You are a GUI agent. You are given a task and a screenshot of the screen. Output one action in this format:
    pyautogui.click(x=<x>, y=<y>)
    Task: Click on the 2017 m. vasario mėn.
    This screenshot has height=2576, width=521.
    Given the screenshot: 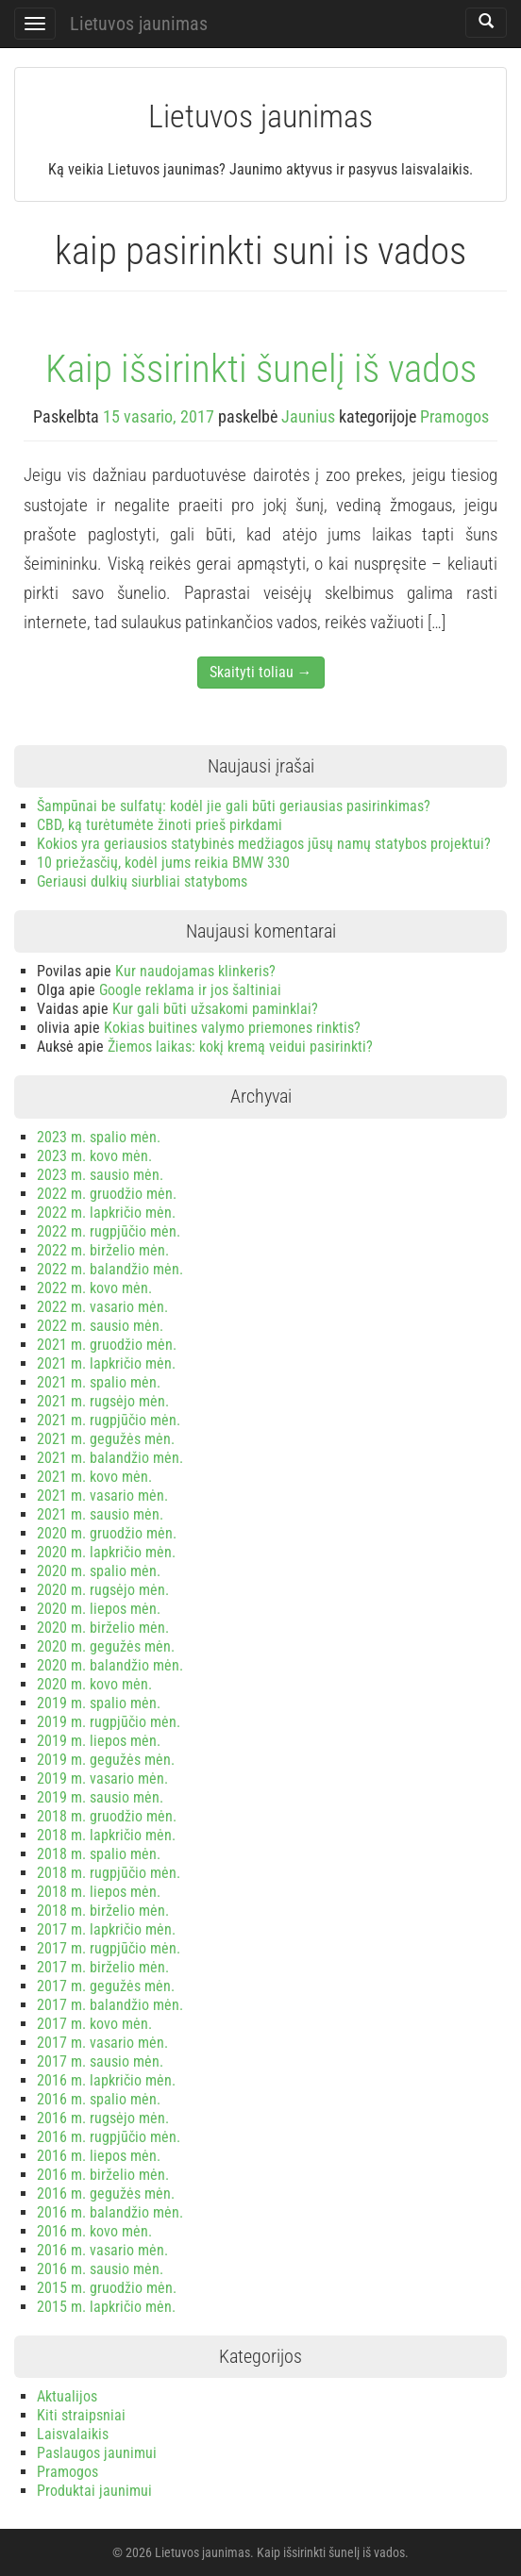 What is the action you would take?
    pyautogui.click(x=102, y=2043)
    